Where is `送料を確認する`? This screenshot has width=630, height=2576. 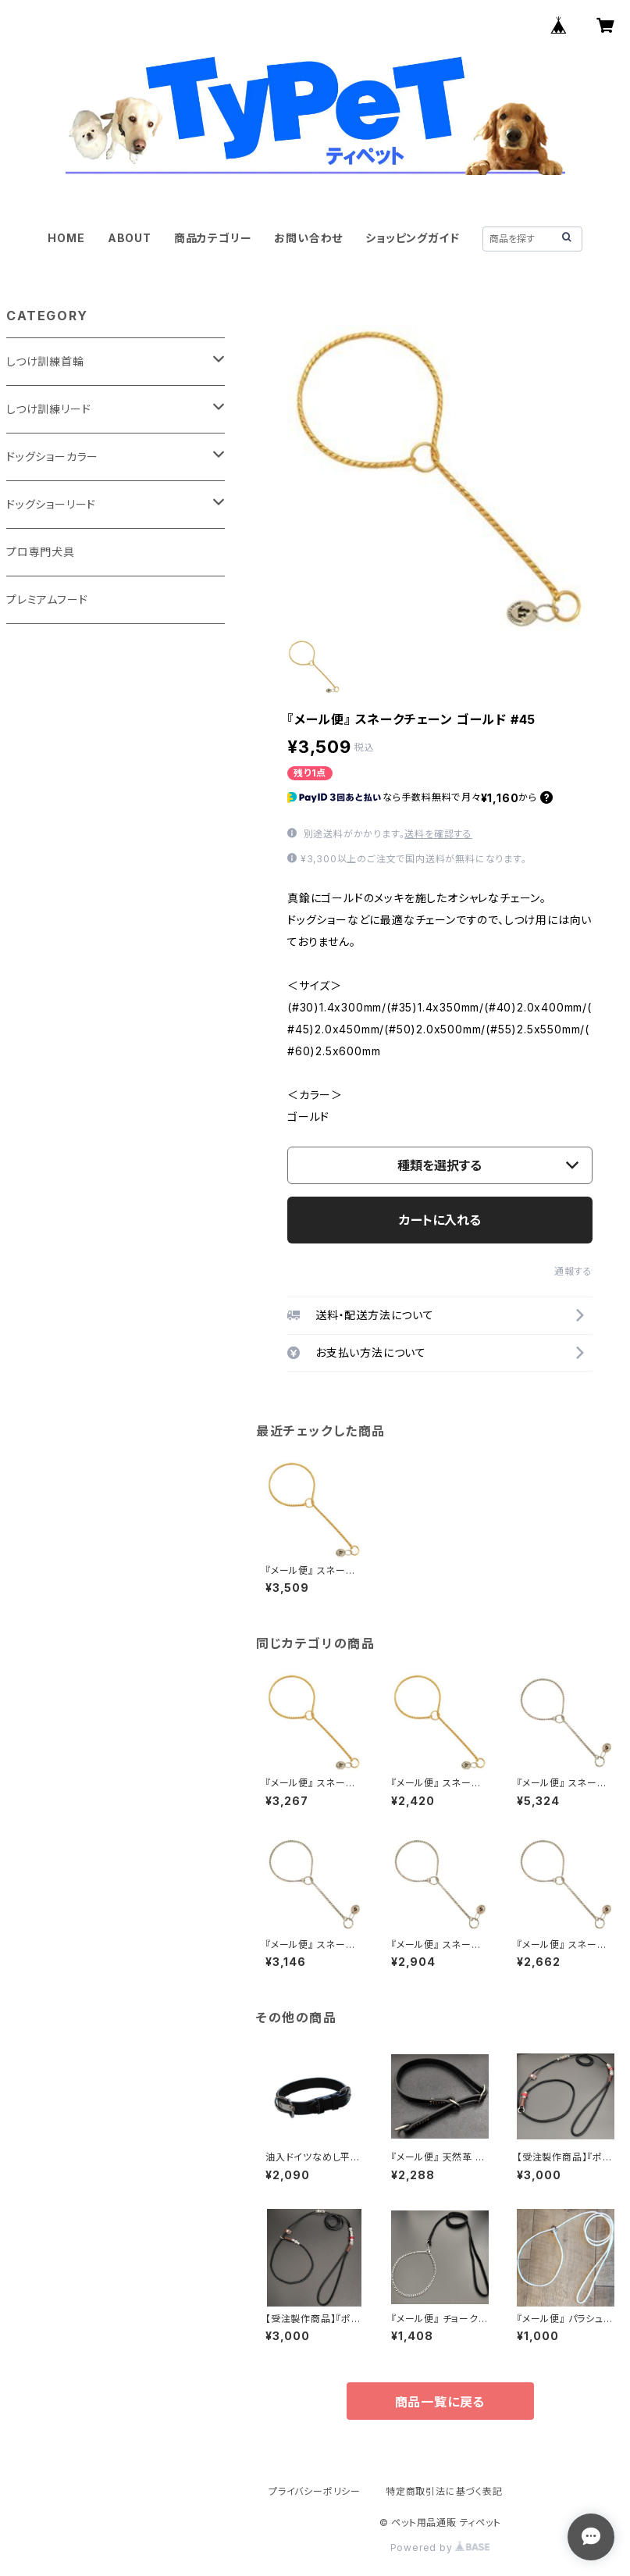
送料を確認する is located at coordinates (438, 834).